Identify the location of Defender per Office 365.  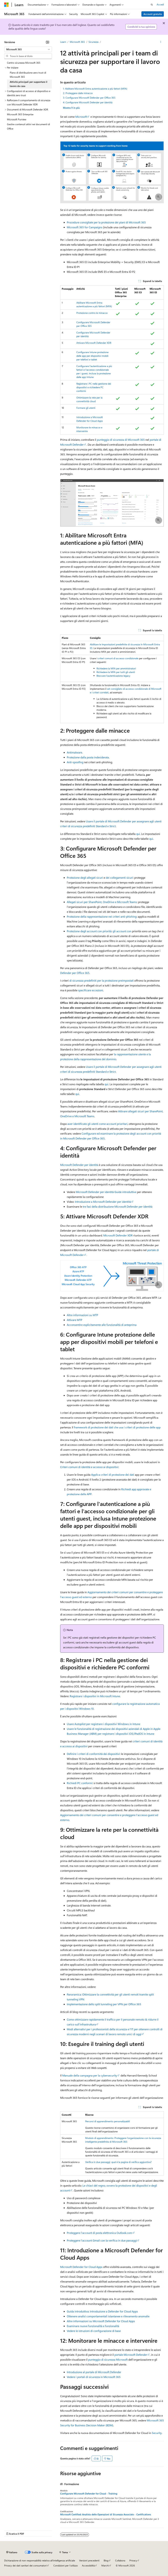
(74, 973).